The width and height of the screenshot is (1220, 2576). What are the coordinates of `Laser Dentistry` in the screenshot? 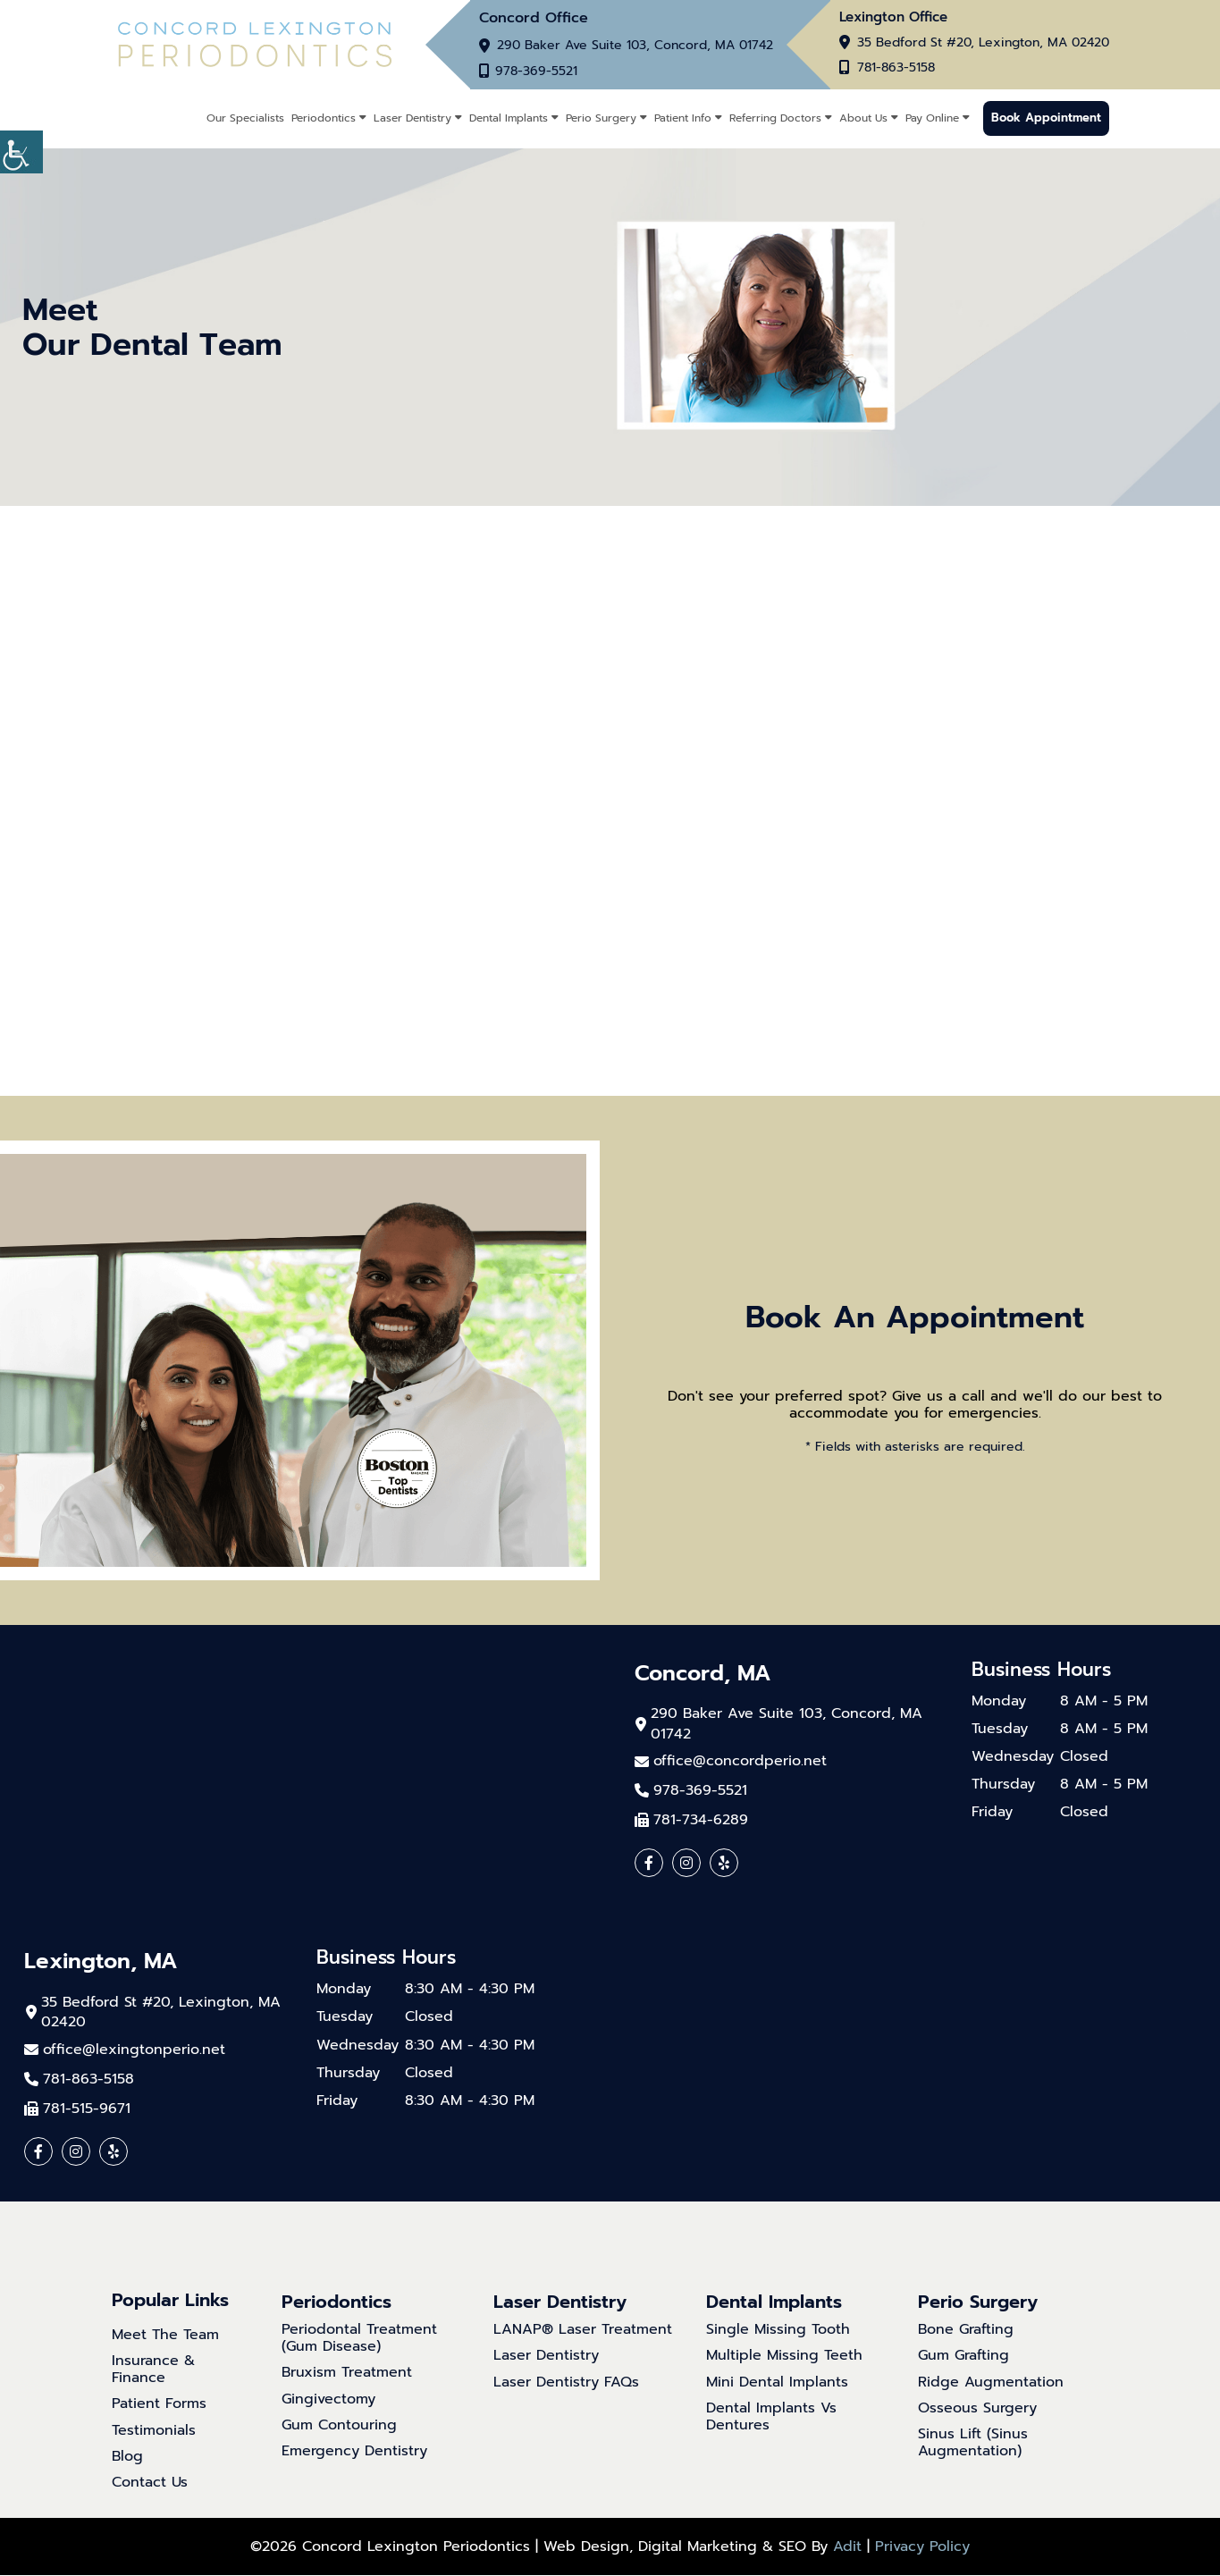 It's located at (412, 118).